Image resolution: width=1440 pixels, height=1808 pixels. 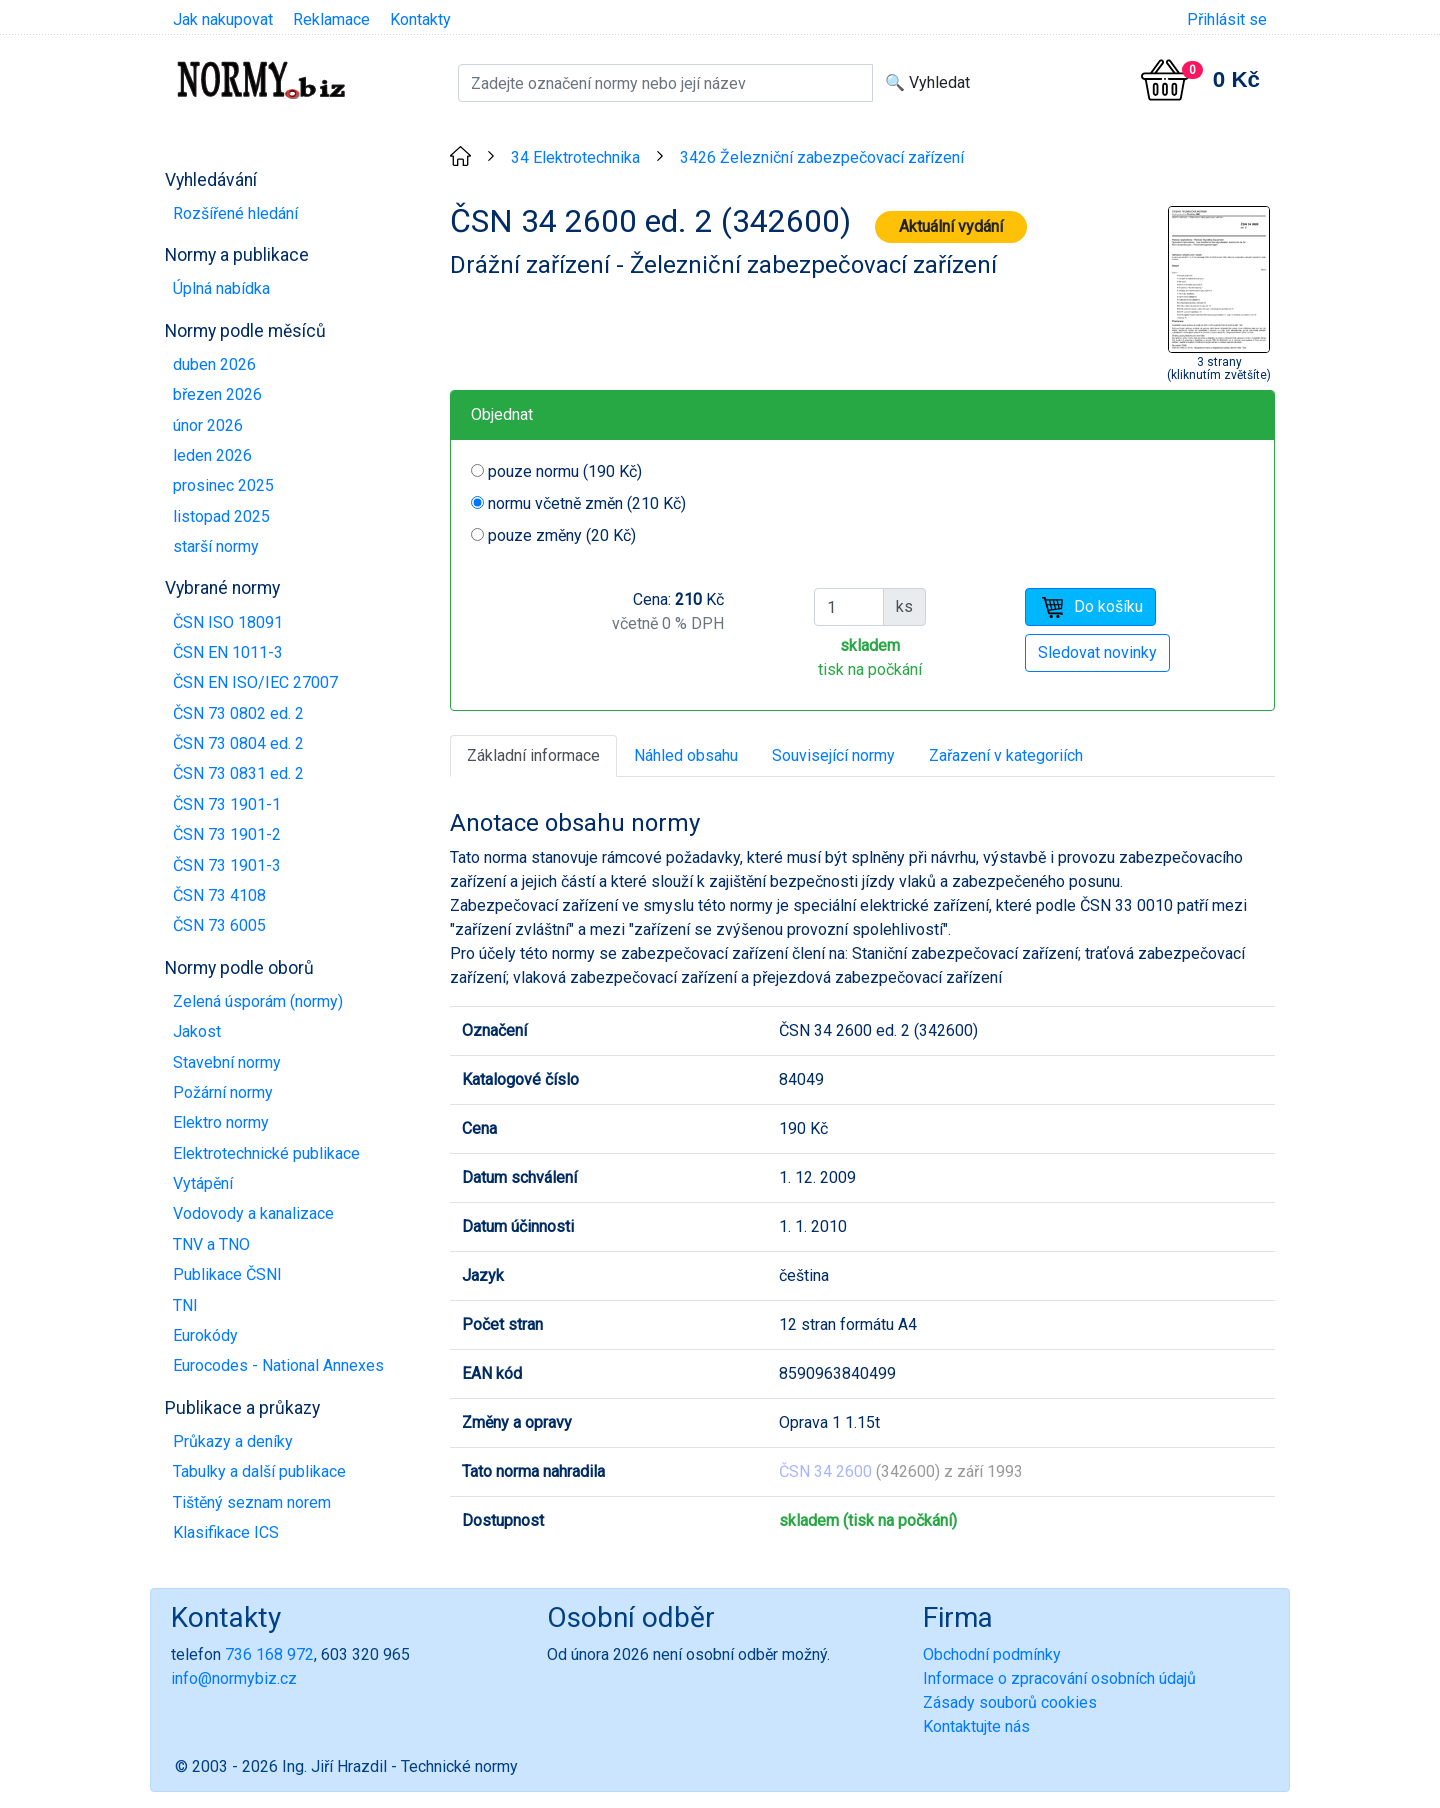 What do you see at coordinates (253, 1213) in the screenshot?
I see `Vodovody a kanalizace` at bounding box center [253, 1213].